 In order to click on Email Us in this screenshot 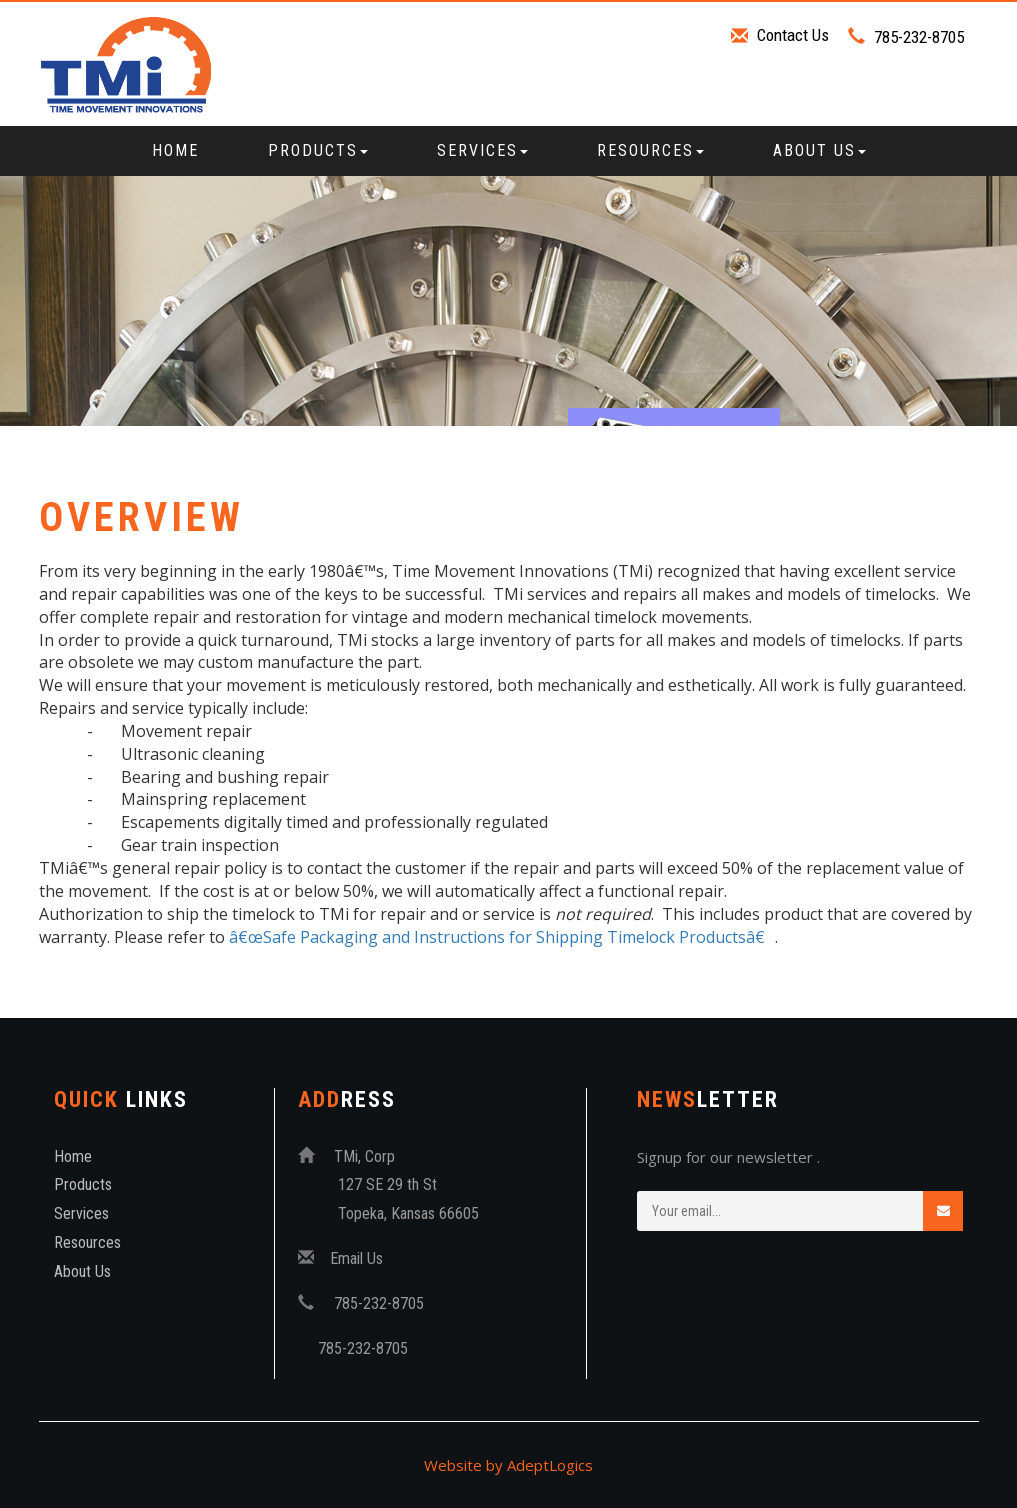, I will do `click(356, 1258)`.